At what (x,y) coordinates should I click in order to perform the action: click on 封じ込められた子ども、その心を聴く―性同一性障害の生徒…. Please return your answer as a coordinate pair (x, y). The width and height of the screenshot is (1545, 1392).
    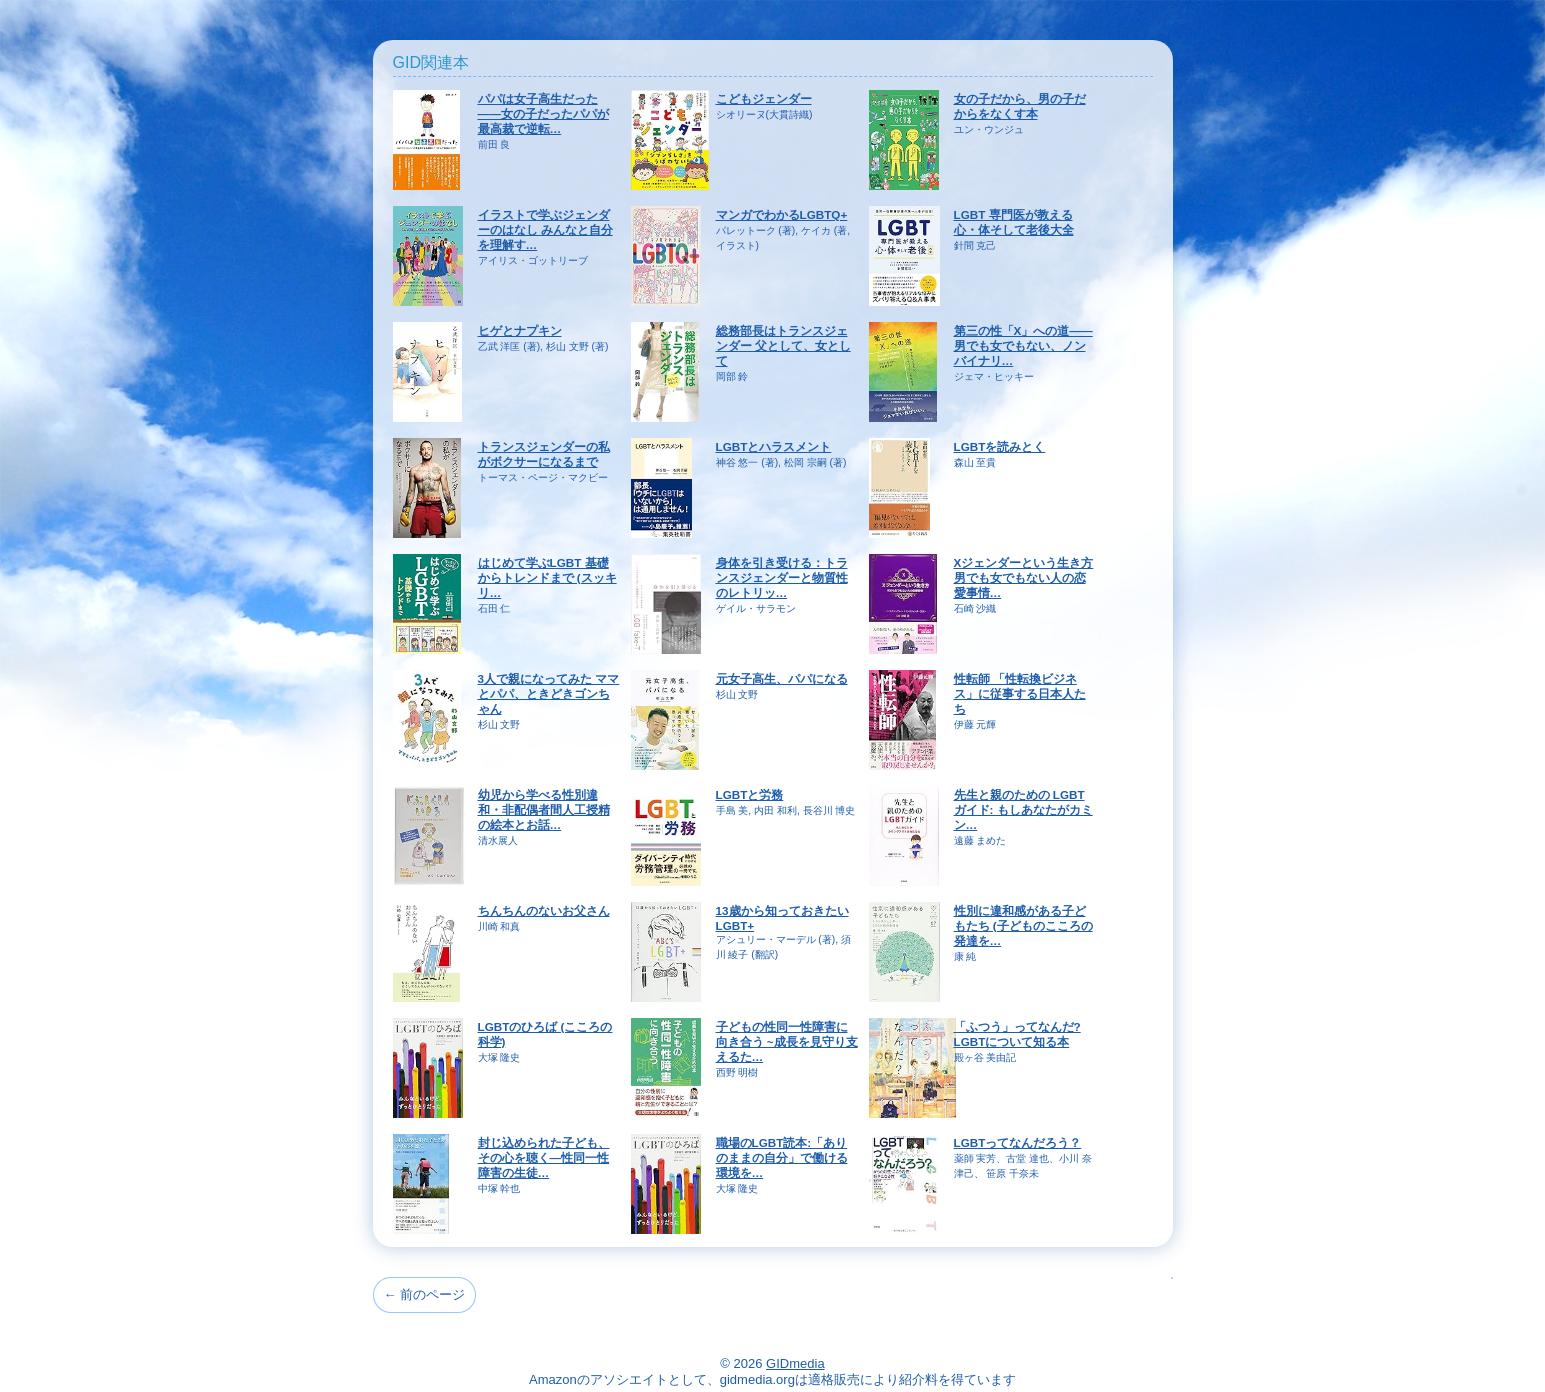
    Looking at the image, I should click on (544, 1157).